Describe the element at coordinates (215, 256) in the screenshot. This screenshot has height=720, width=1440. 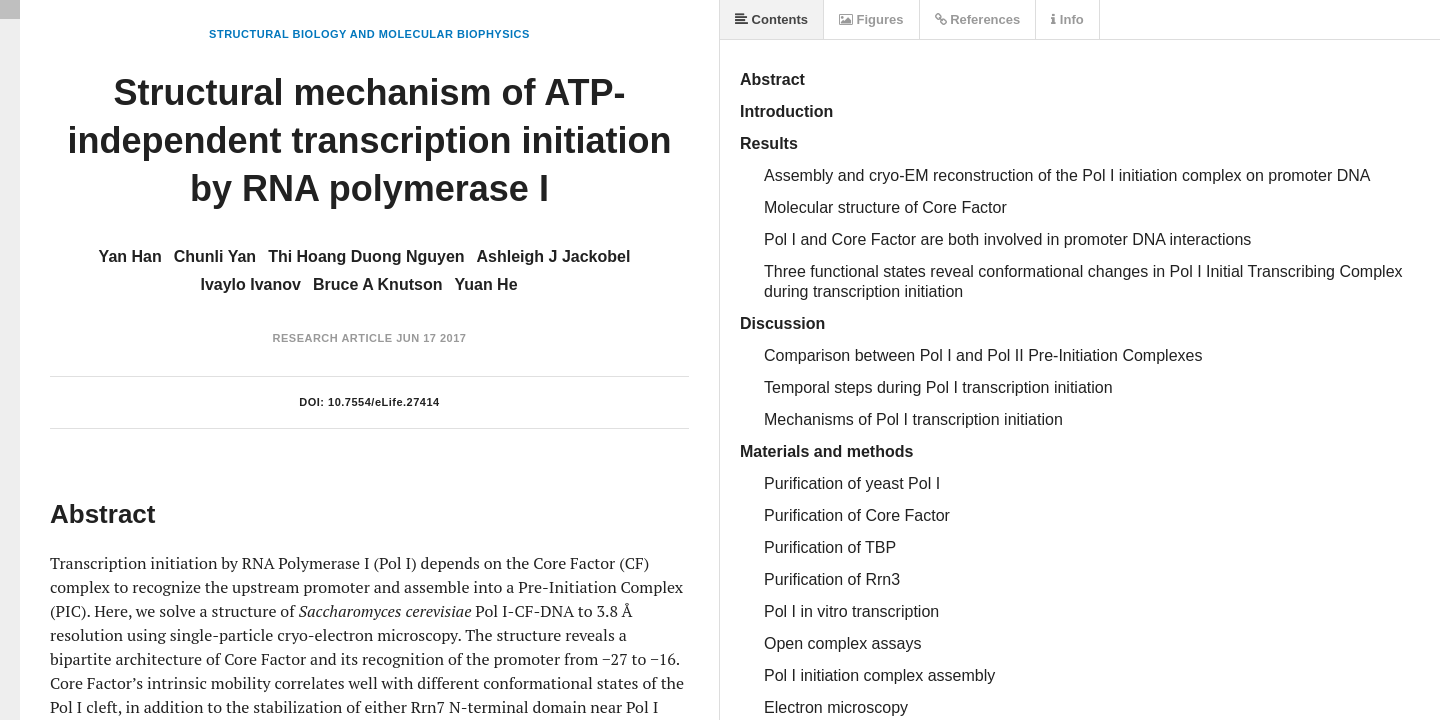
I see `Chunli Yan` at that location.